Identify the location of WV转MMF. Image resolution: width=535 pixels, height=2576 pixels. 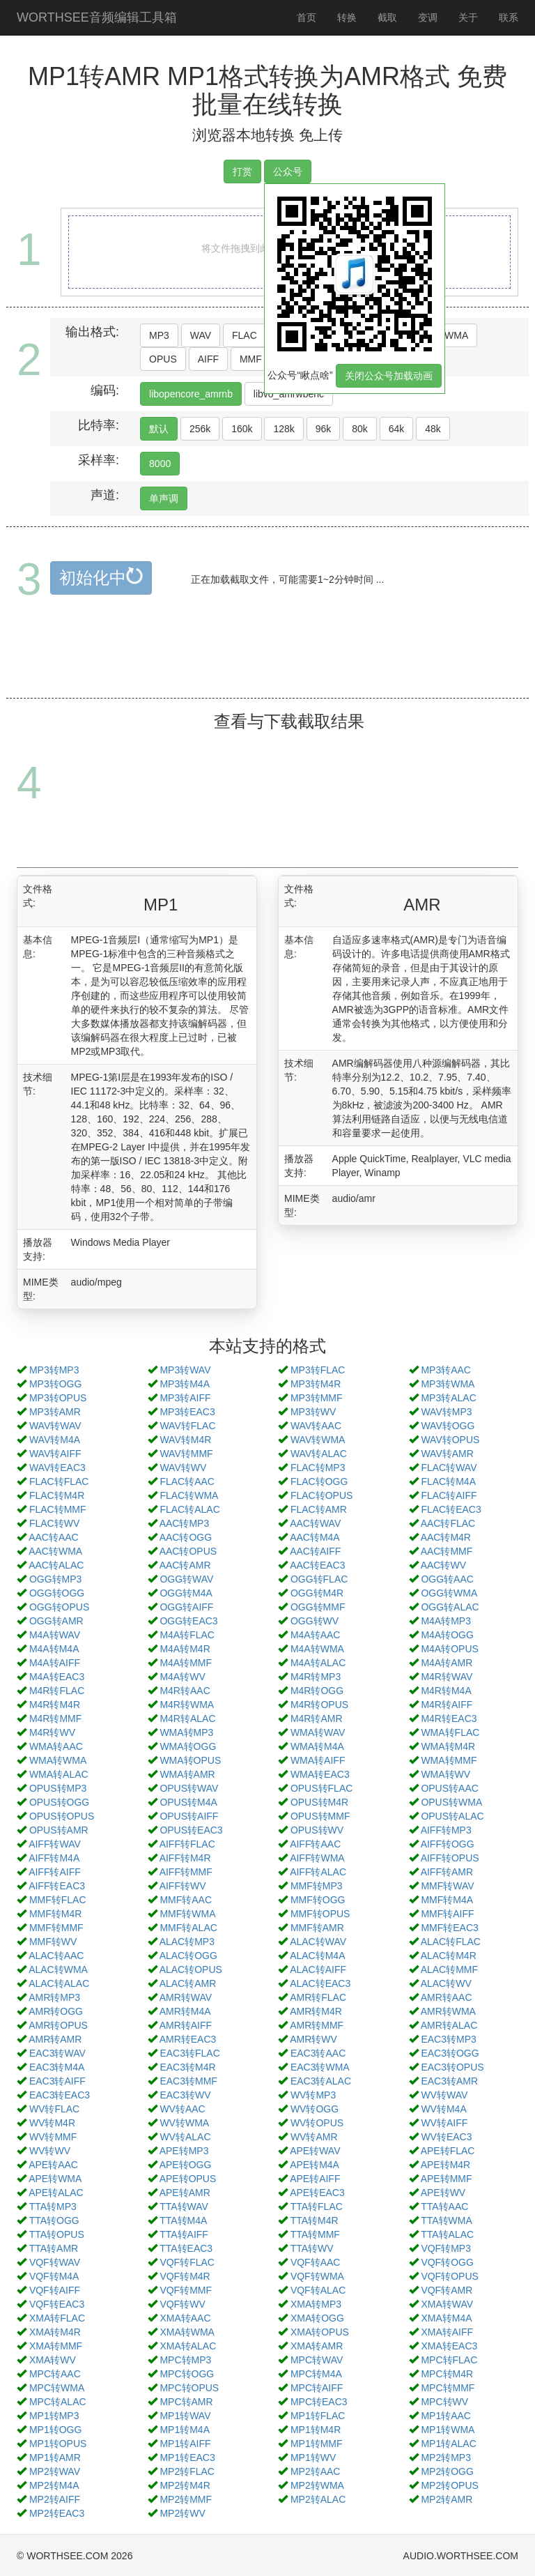
(53, 2136).